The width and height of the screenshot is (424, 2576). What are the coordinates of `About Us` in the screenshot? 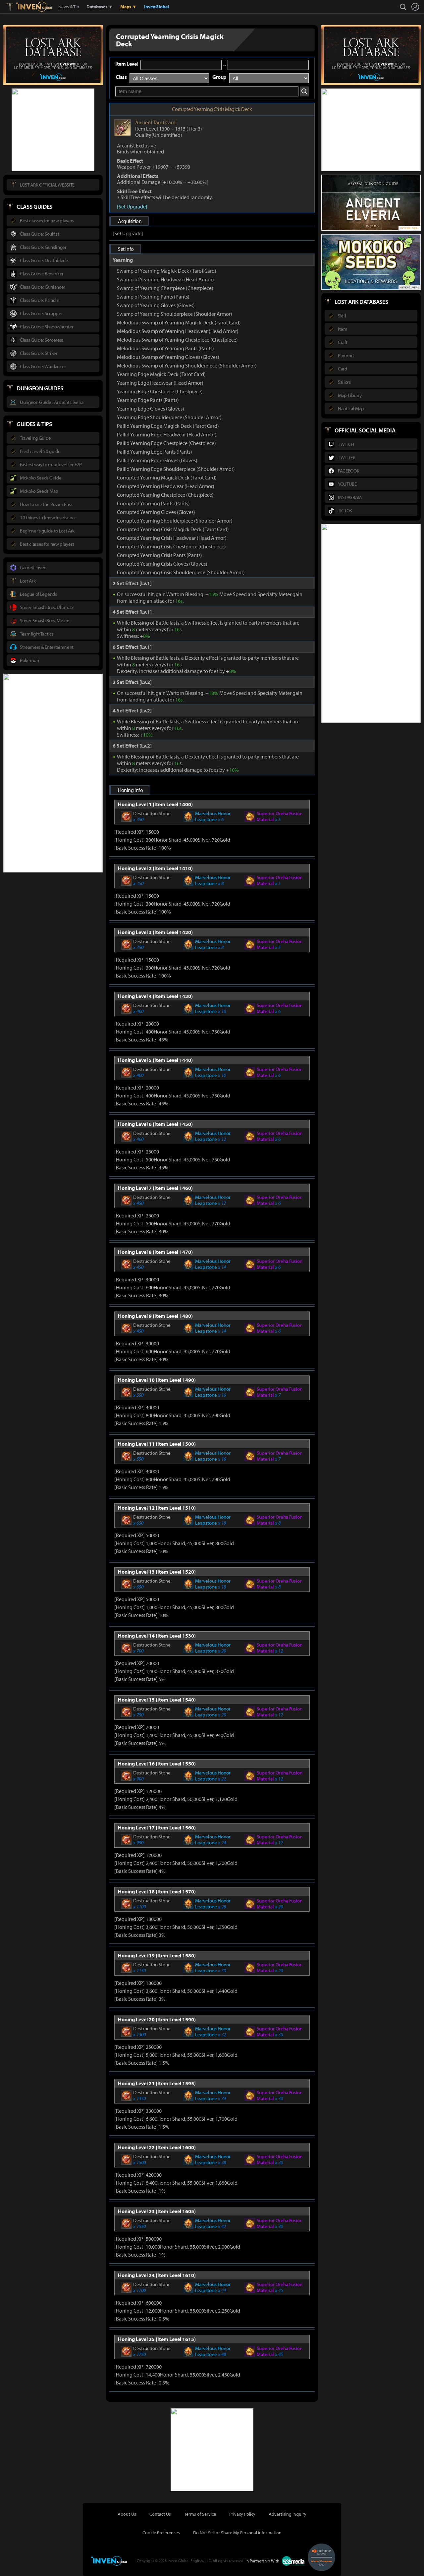 It's located at (127, 2514).